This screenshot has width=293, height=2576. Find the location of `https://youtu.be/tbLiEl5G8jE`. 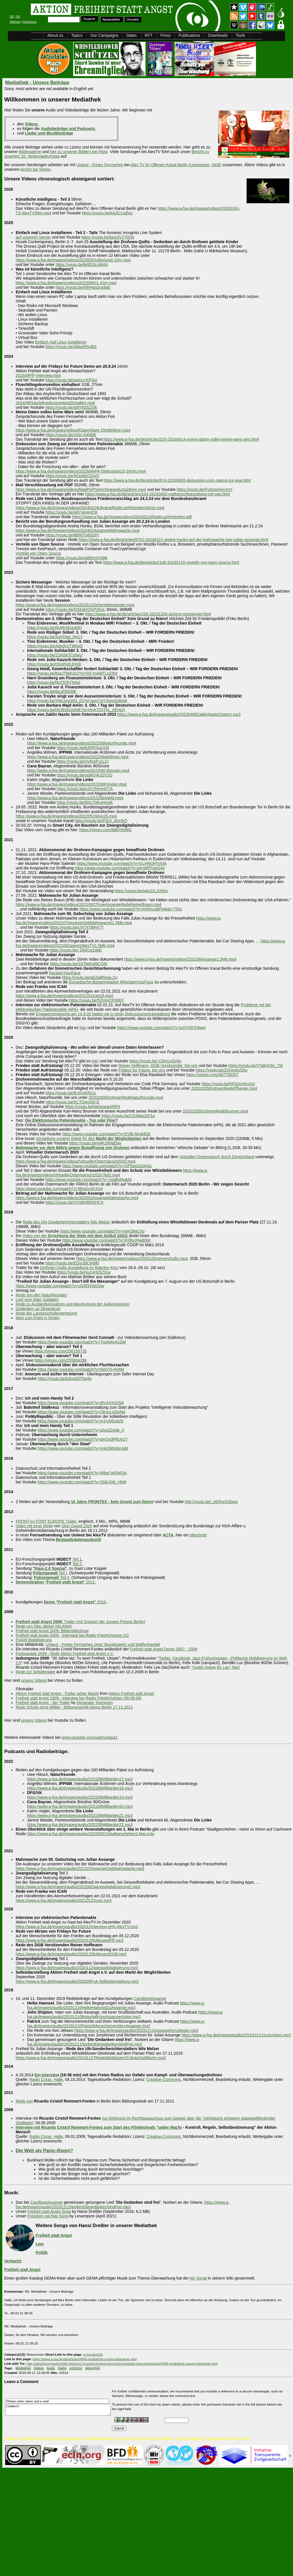

https://youtu.be/tbLiEl5G8jE is located at coordinates (52, 691).